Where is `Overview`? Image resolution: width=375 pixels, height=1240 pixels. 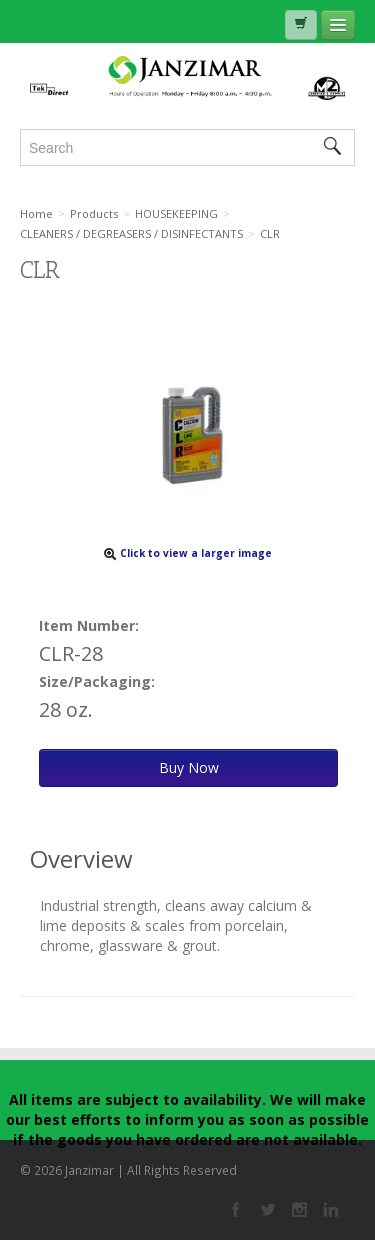 Overview is located at coordinates (81, 858).